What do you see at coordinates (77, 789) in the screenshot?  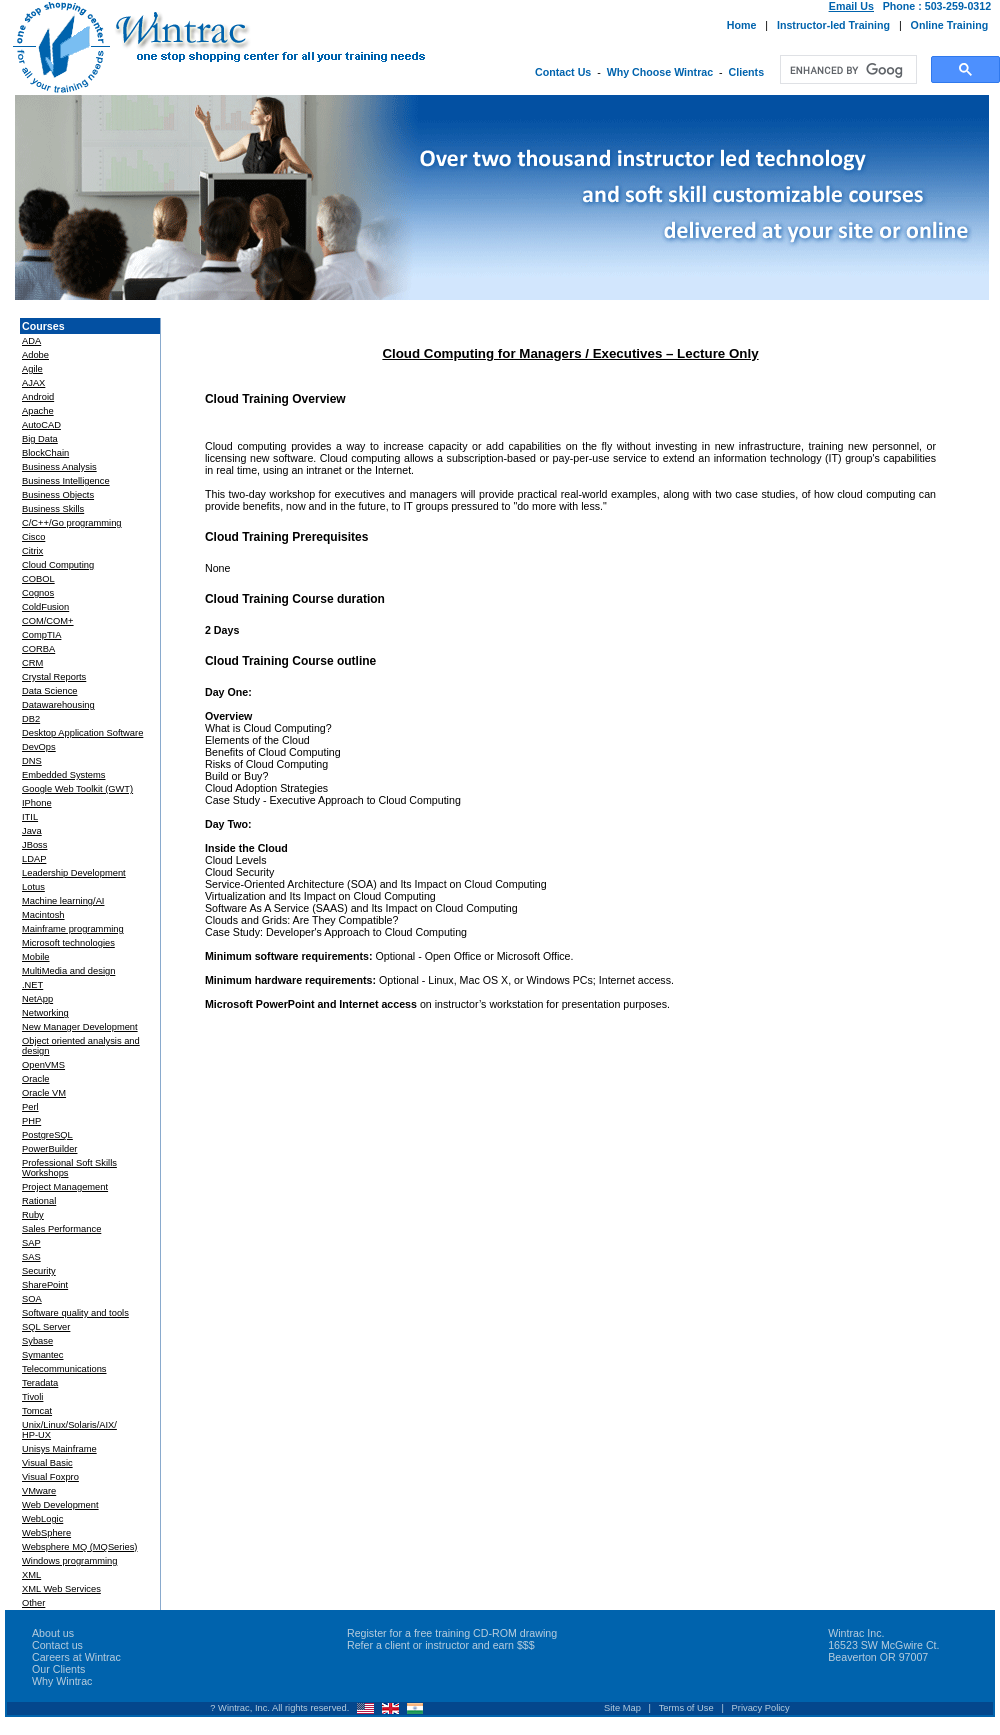 I see `Google Web Toolkit (GWT)` at bounding box center [77, 789].